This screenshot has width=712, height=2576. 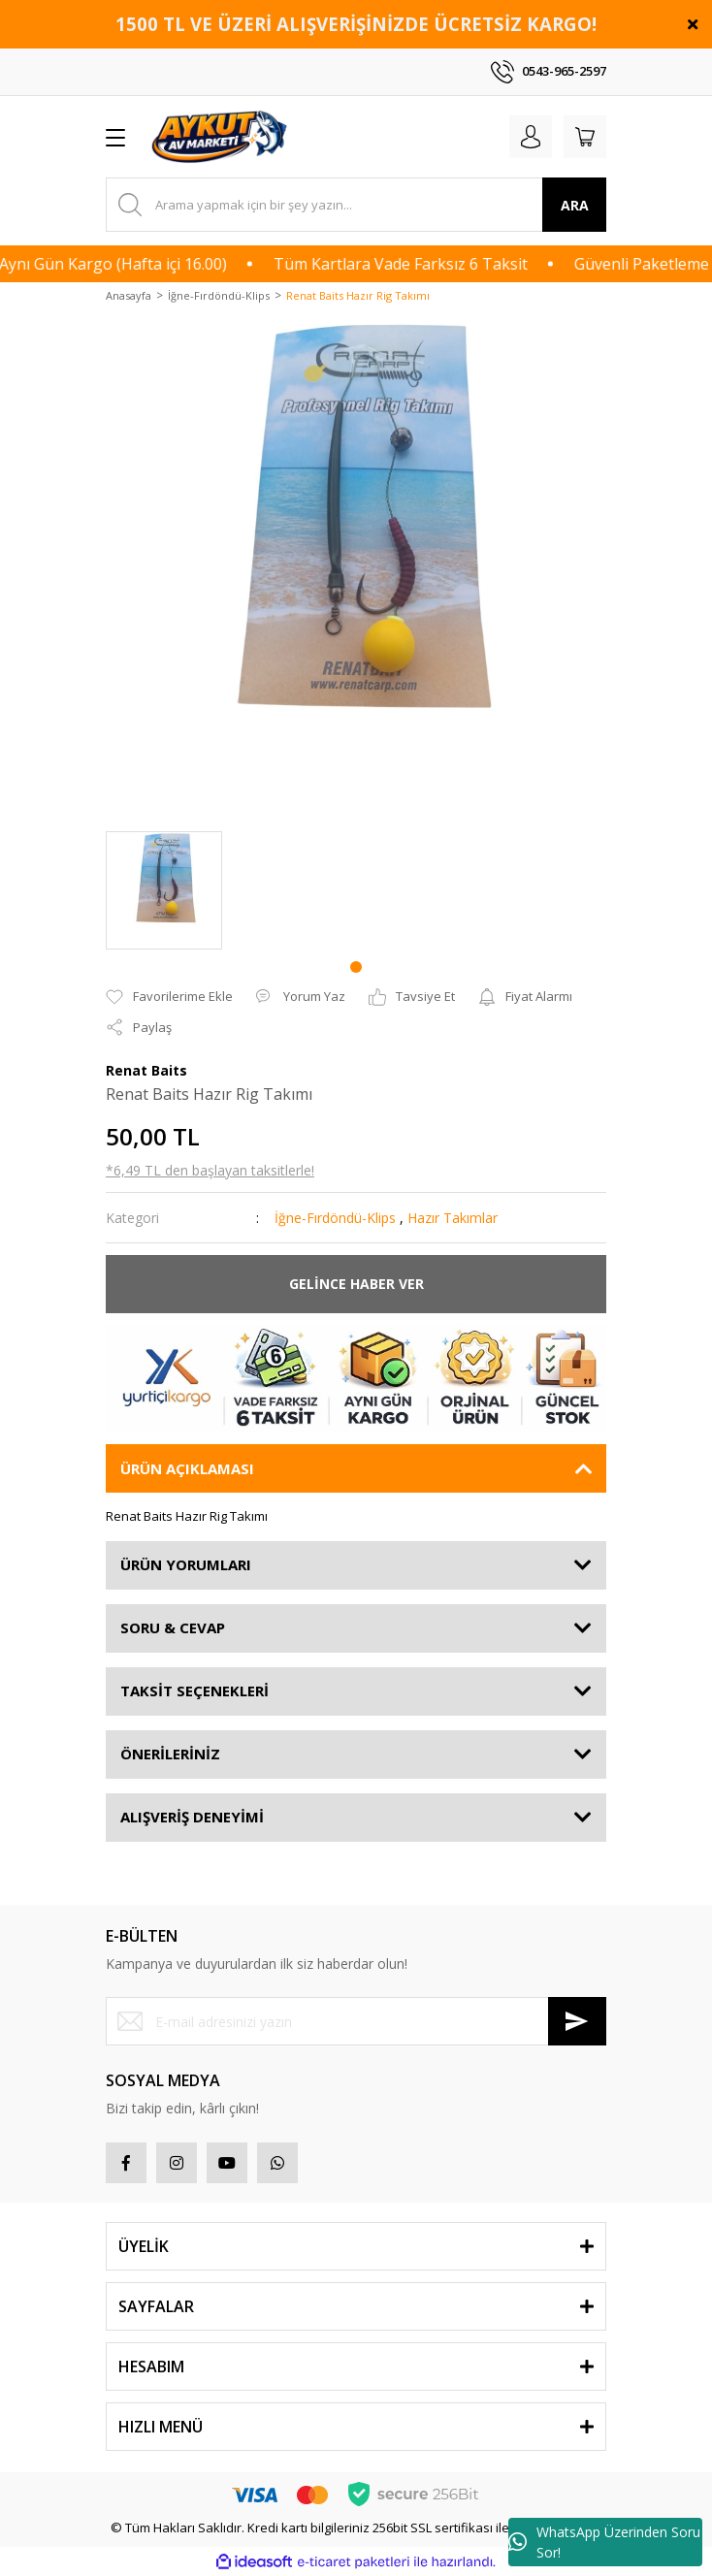 I want to click on ÜRÜN YORUMLARI, so click(x=185, y=1564).